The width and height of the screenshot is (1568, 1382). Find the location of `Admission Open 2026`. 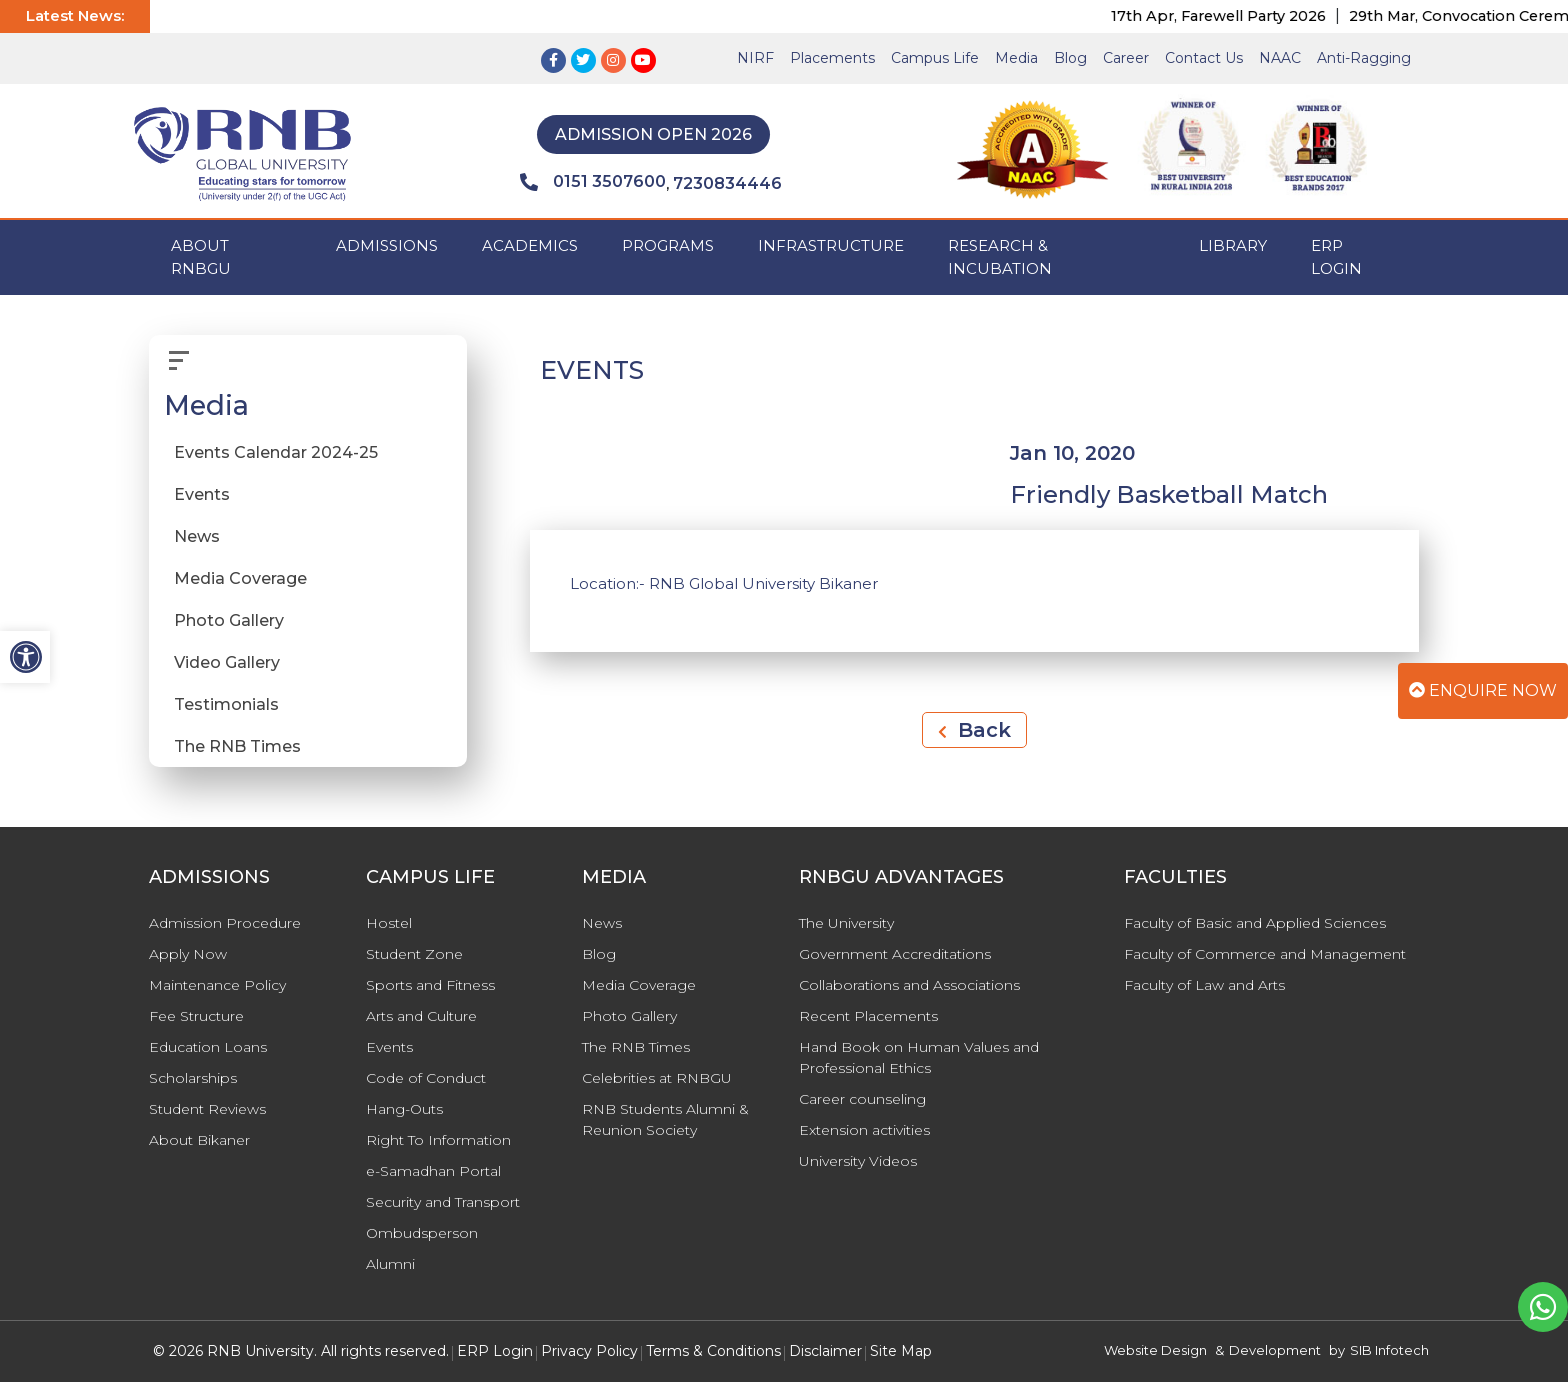

Admission Open 2026 is located at coordinates (653, 134).